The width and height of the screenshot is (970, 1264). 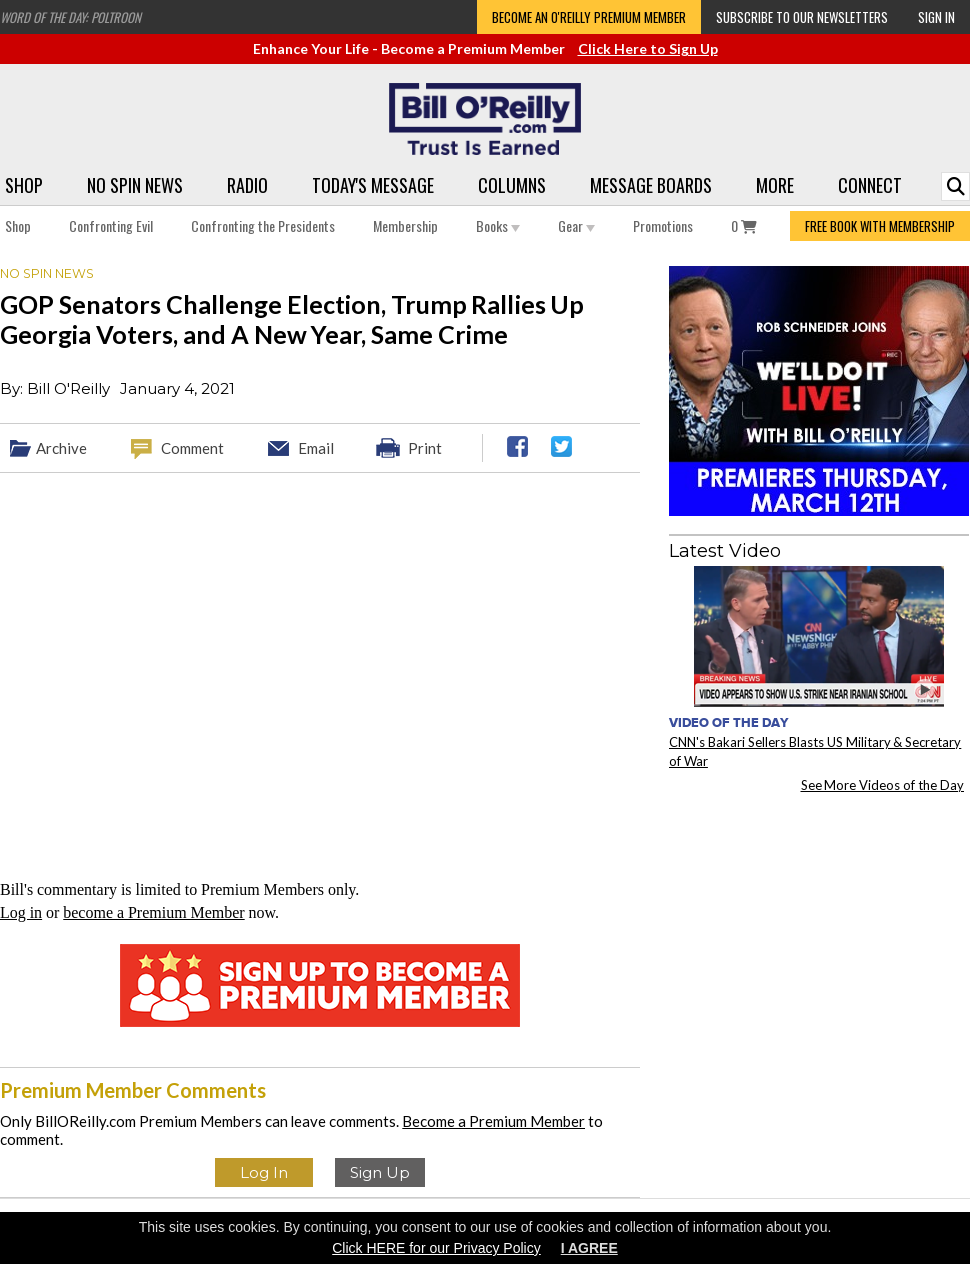 What do you see at coordinates (880, 226) in the screenshot?
I see `FREE BOOK WITH MEMBERSHIP` at bounding box center [880, 226].